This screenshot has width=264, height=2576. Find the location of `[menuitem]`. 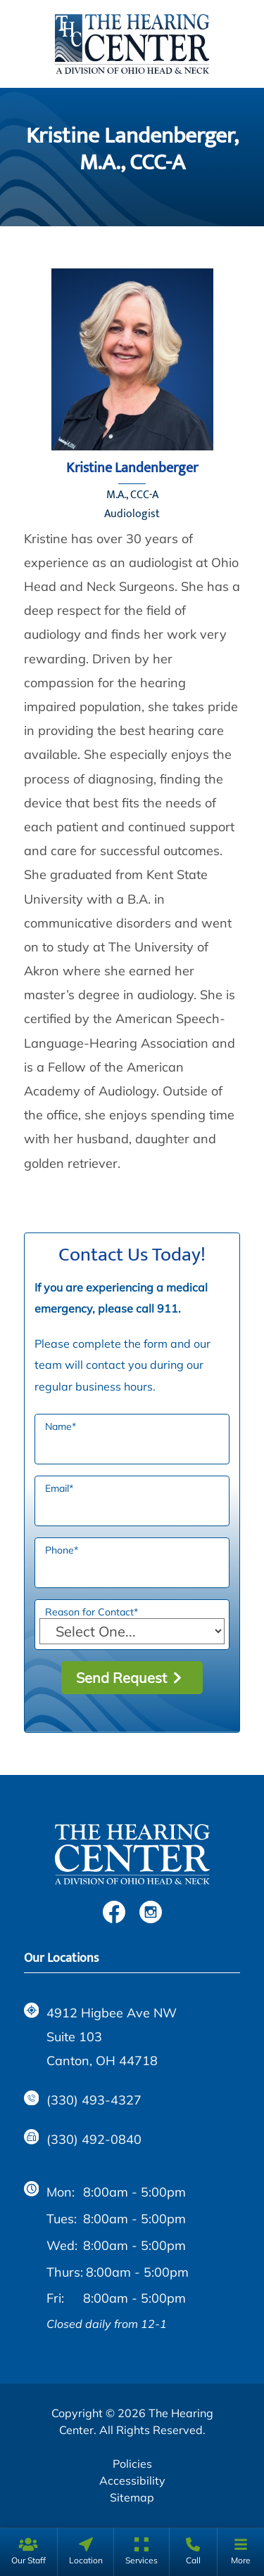

[menuitem] is located at coordinates (28, 2552).